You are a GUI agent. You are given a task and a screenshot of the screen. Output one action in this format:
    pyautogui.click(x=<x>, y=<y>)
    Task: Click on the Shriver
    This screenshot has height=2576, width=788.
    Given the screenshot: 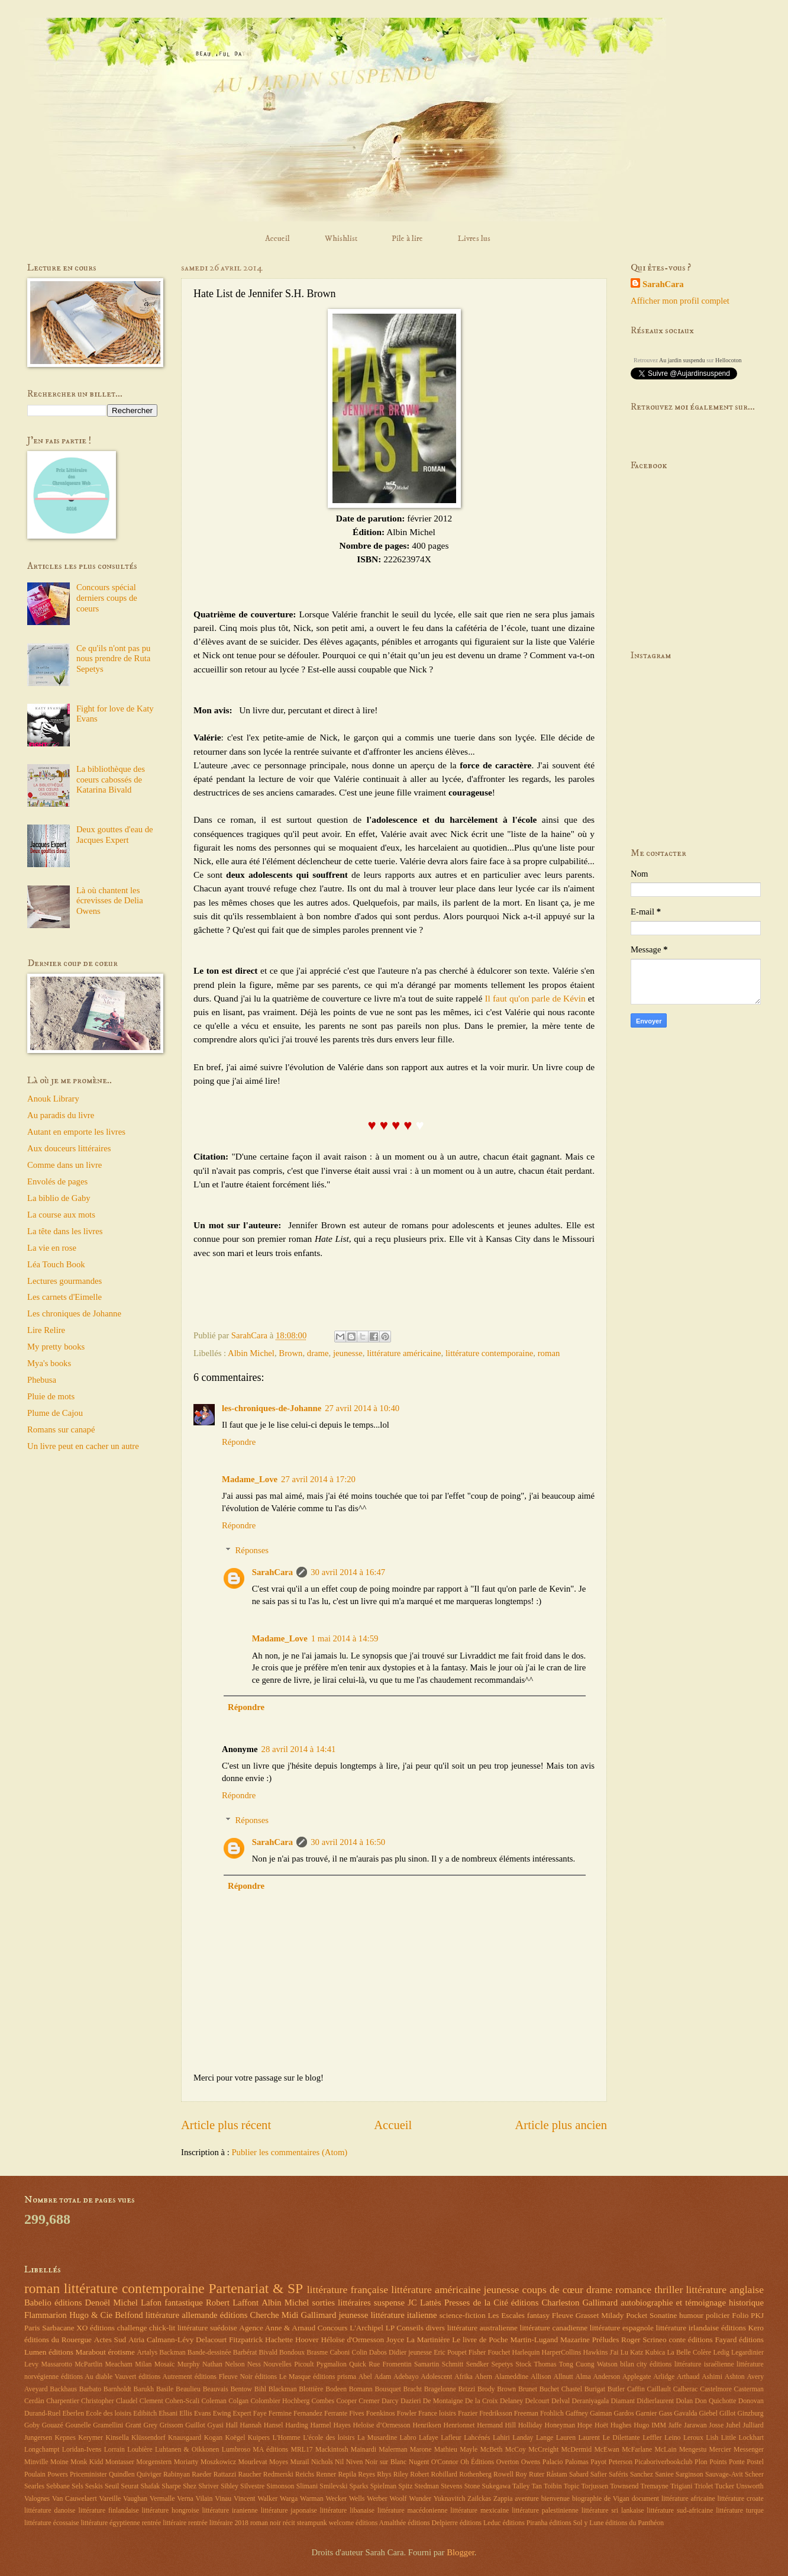 What is the action you would take?
    pyautogui.click(x=208, y=2486)
    